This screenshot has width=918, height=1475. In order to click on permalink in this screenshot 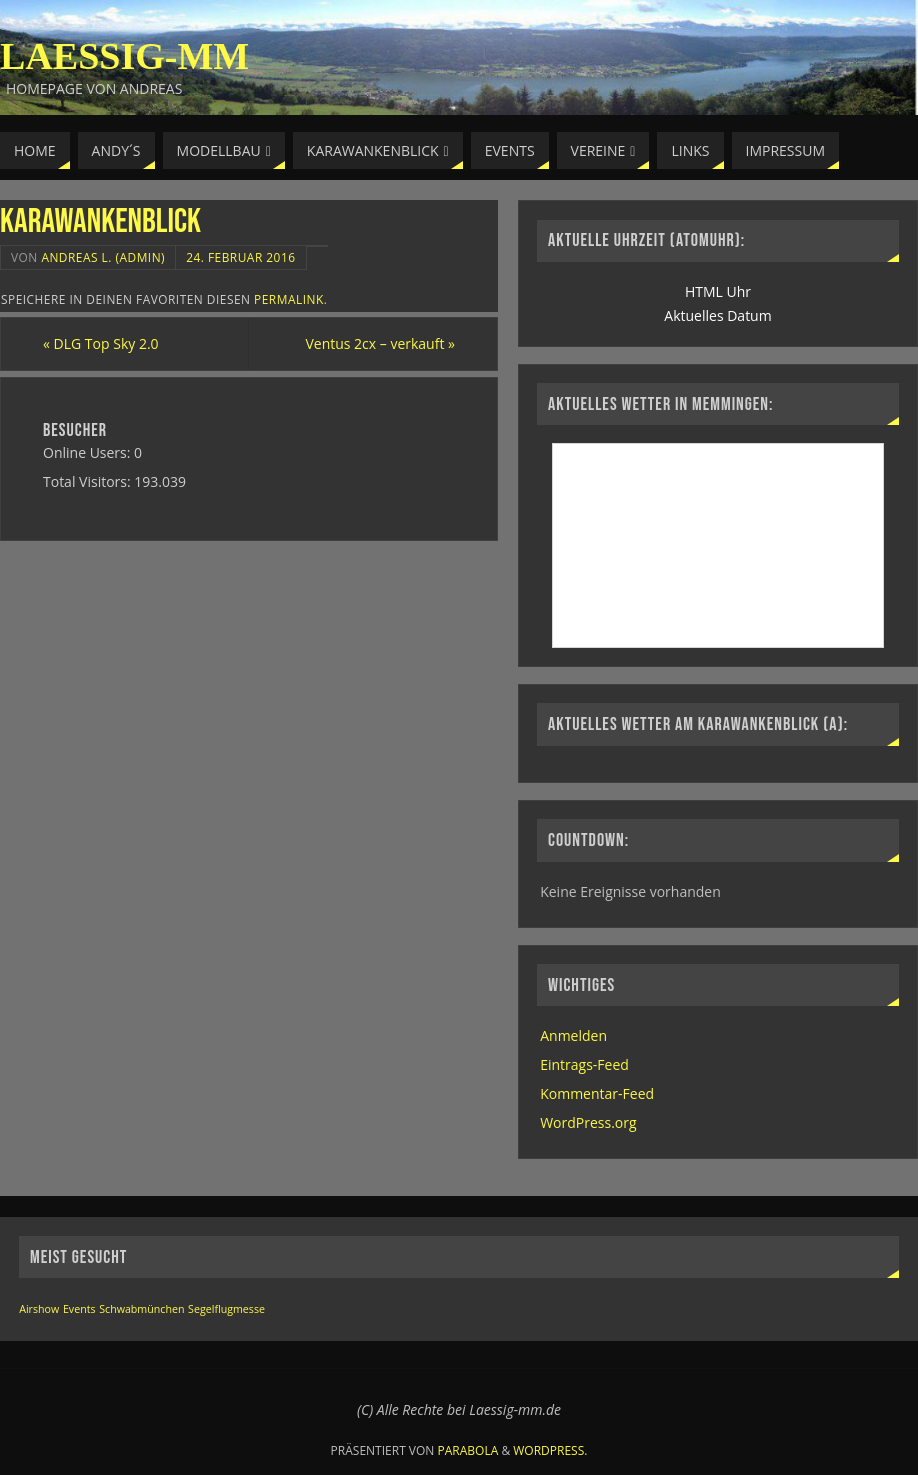, I will do `click(289, 299)`.